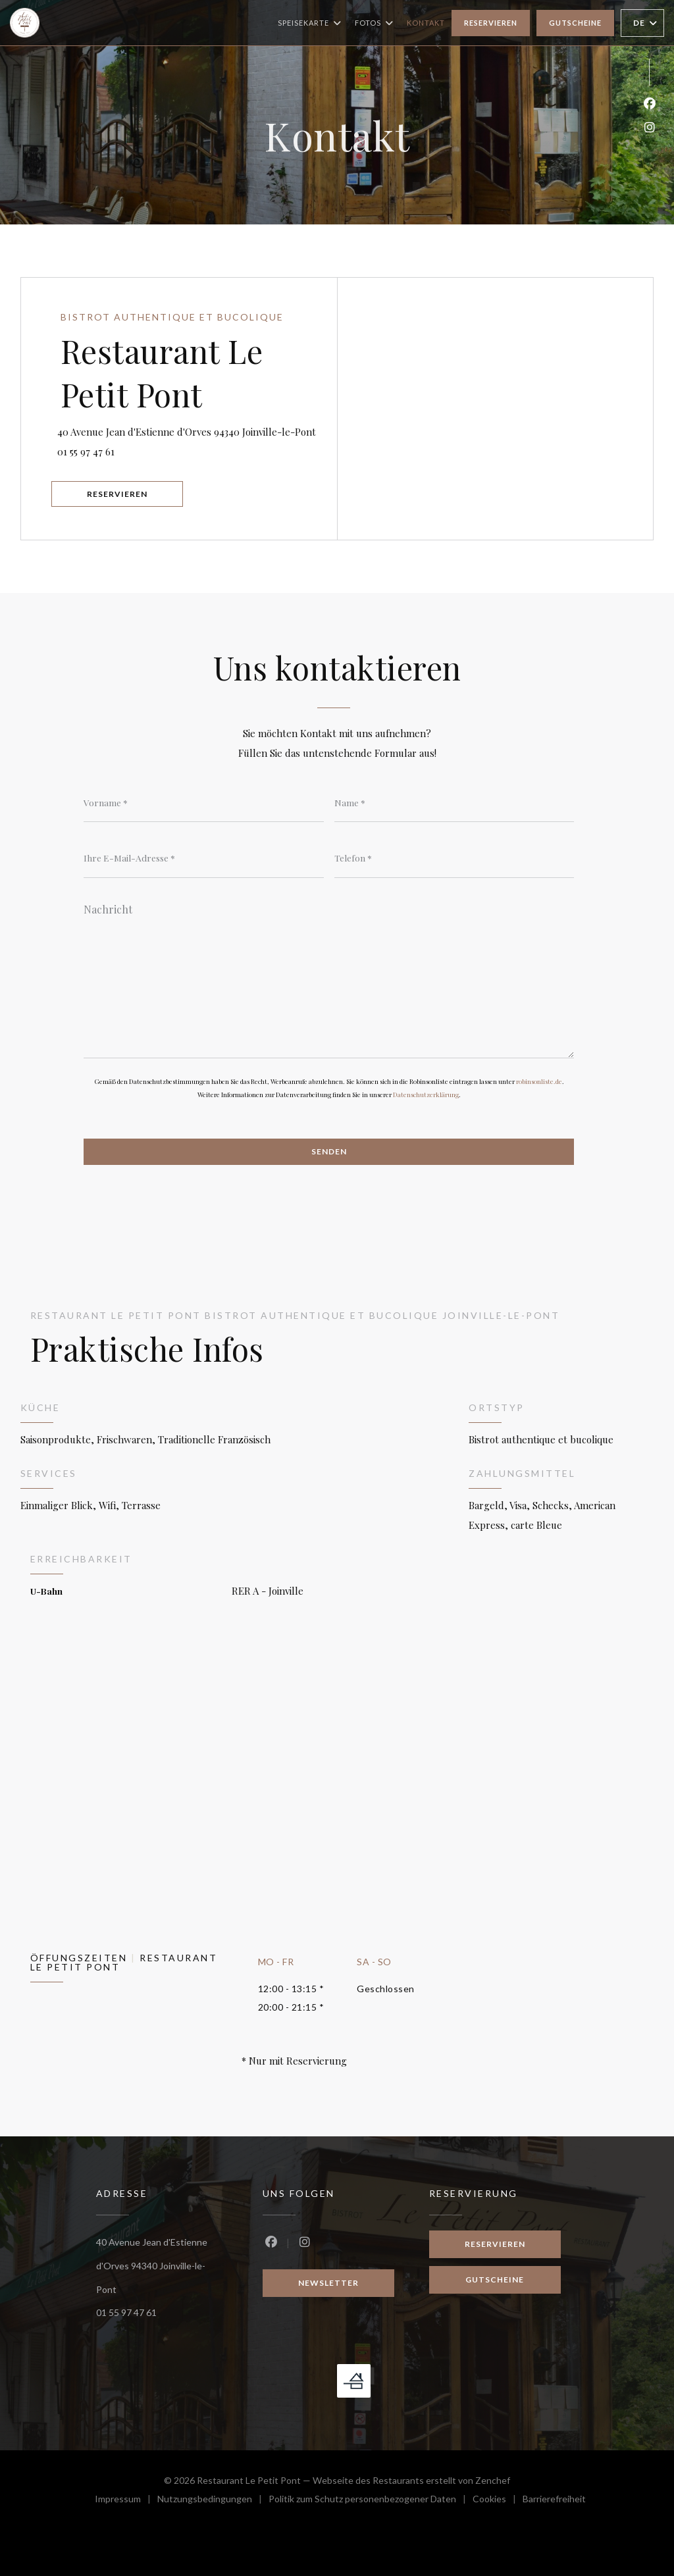 The image size is (674, 2576). Describe the element at coordinates (492, 2479) in the screenshot. I see `Zenchef` at that location.